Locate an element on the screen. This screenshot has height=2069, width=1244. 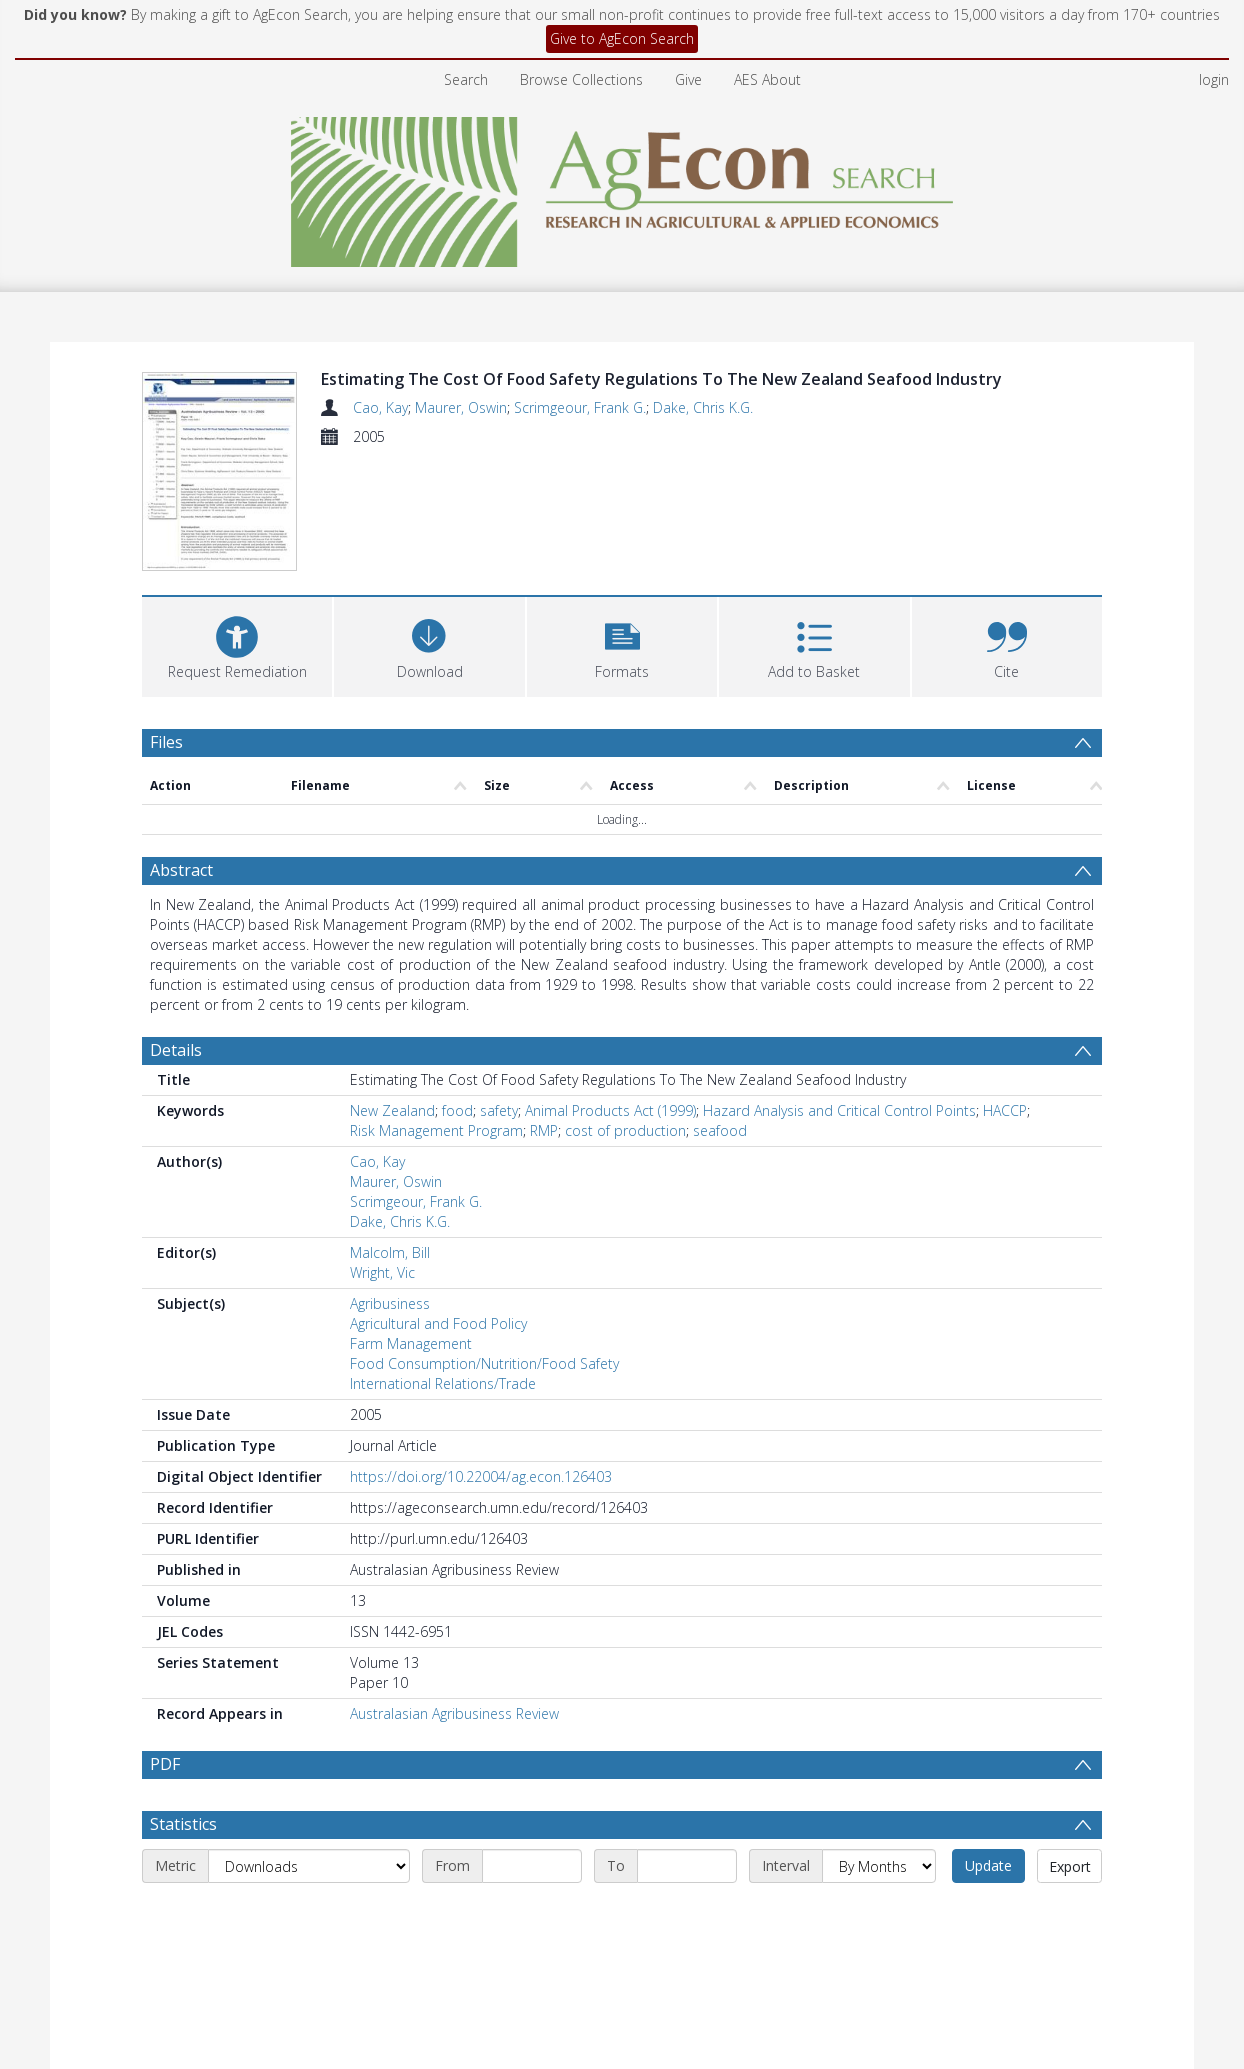
Search [menuitem] is located at coordinates (466, 79).